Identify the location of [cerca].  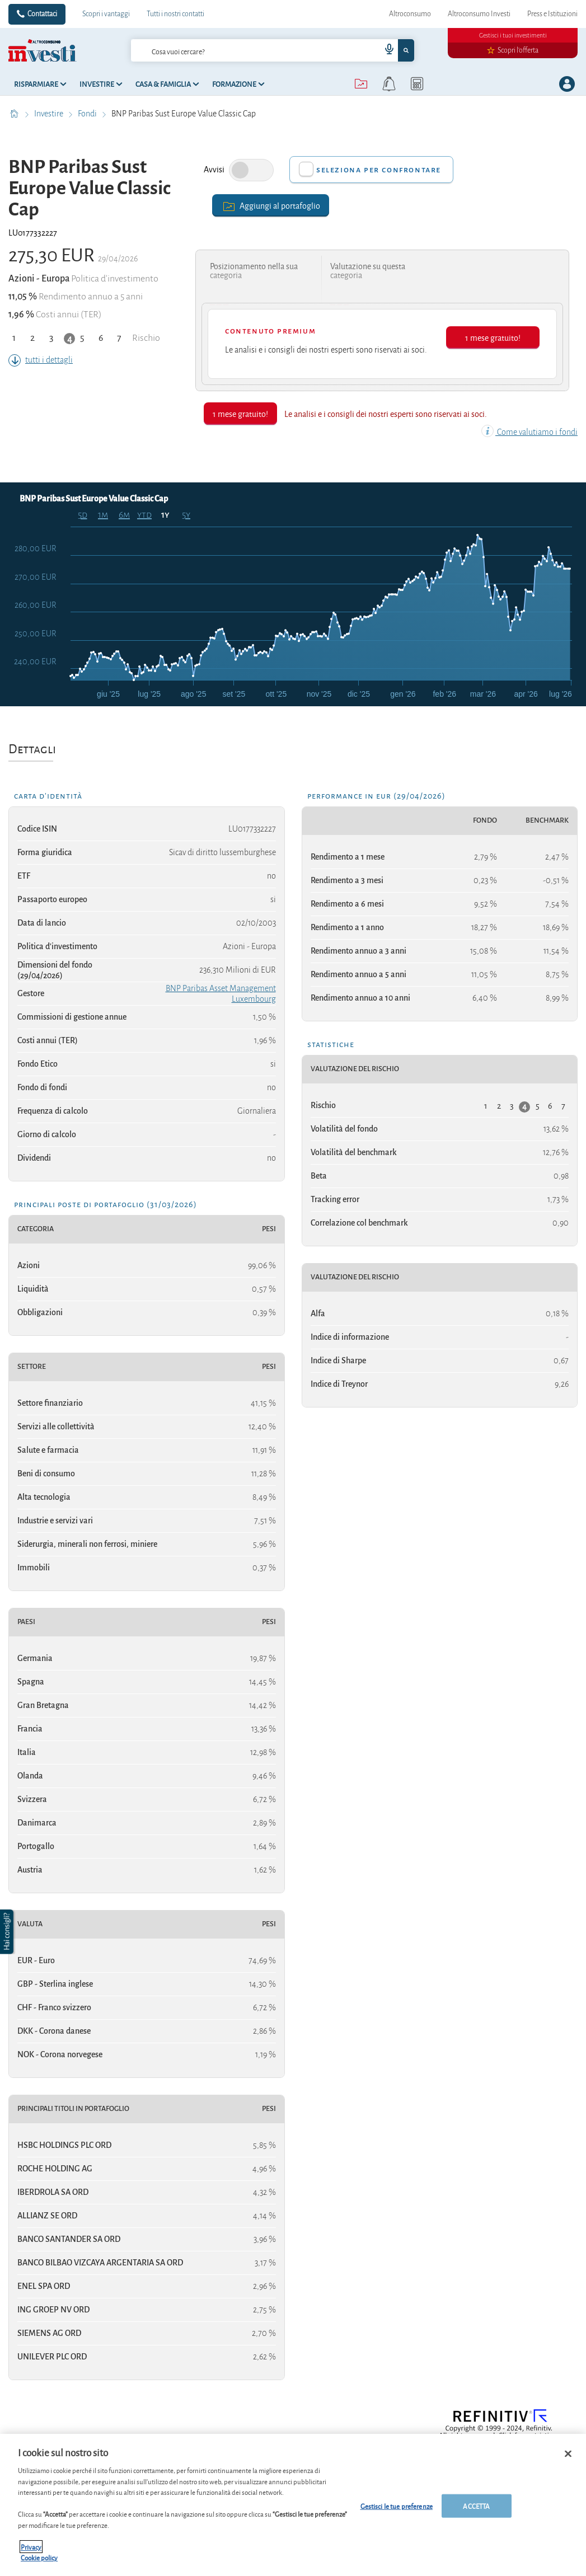
(238, 50).